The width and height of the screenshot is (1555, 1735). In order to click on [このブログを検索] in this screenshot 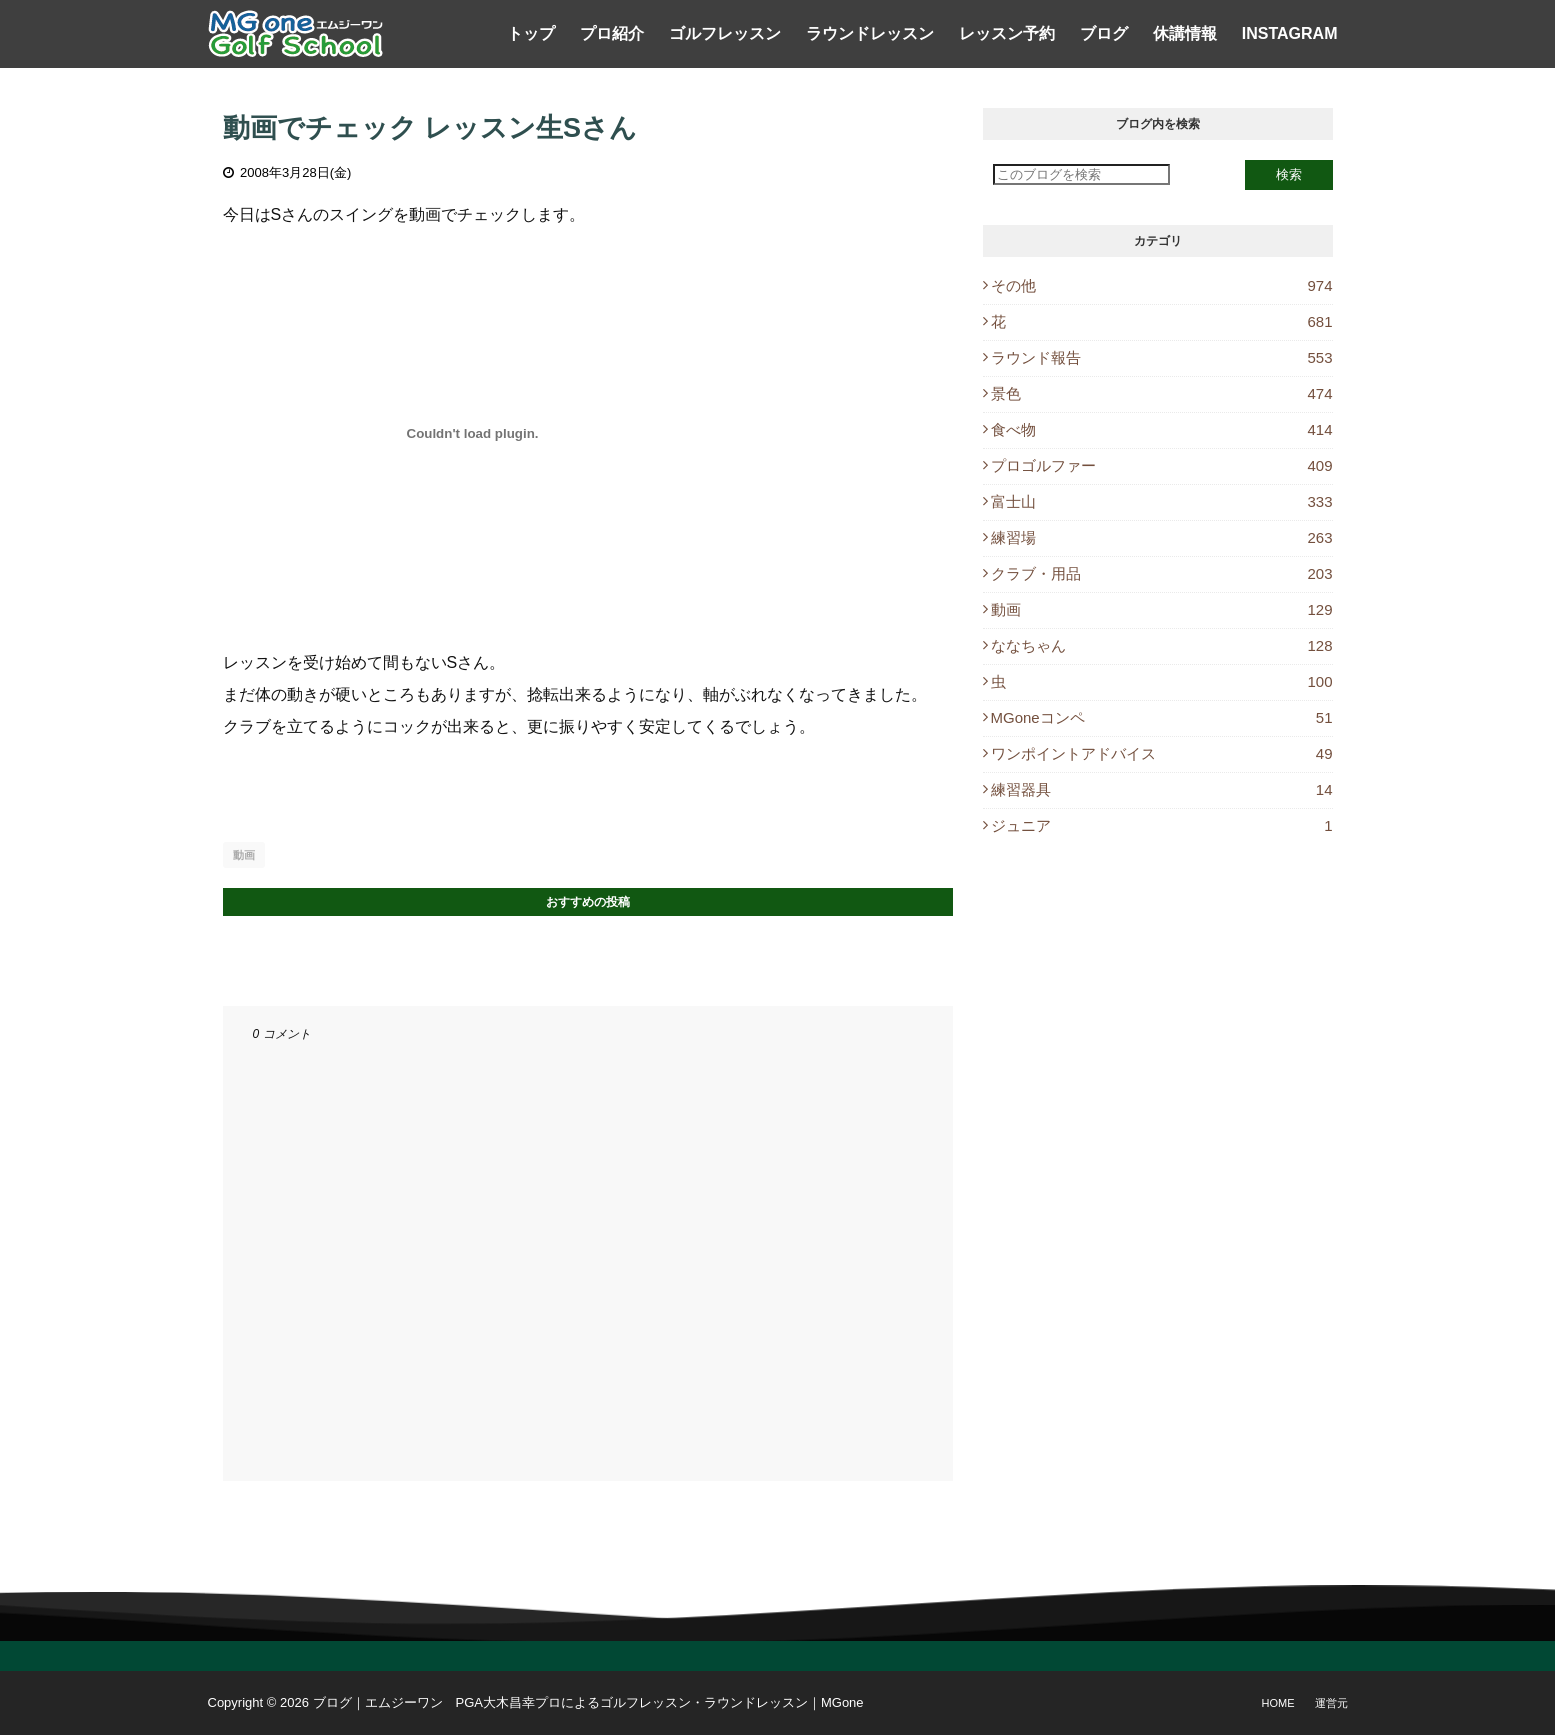, I will do `click(1081, 174)`.